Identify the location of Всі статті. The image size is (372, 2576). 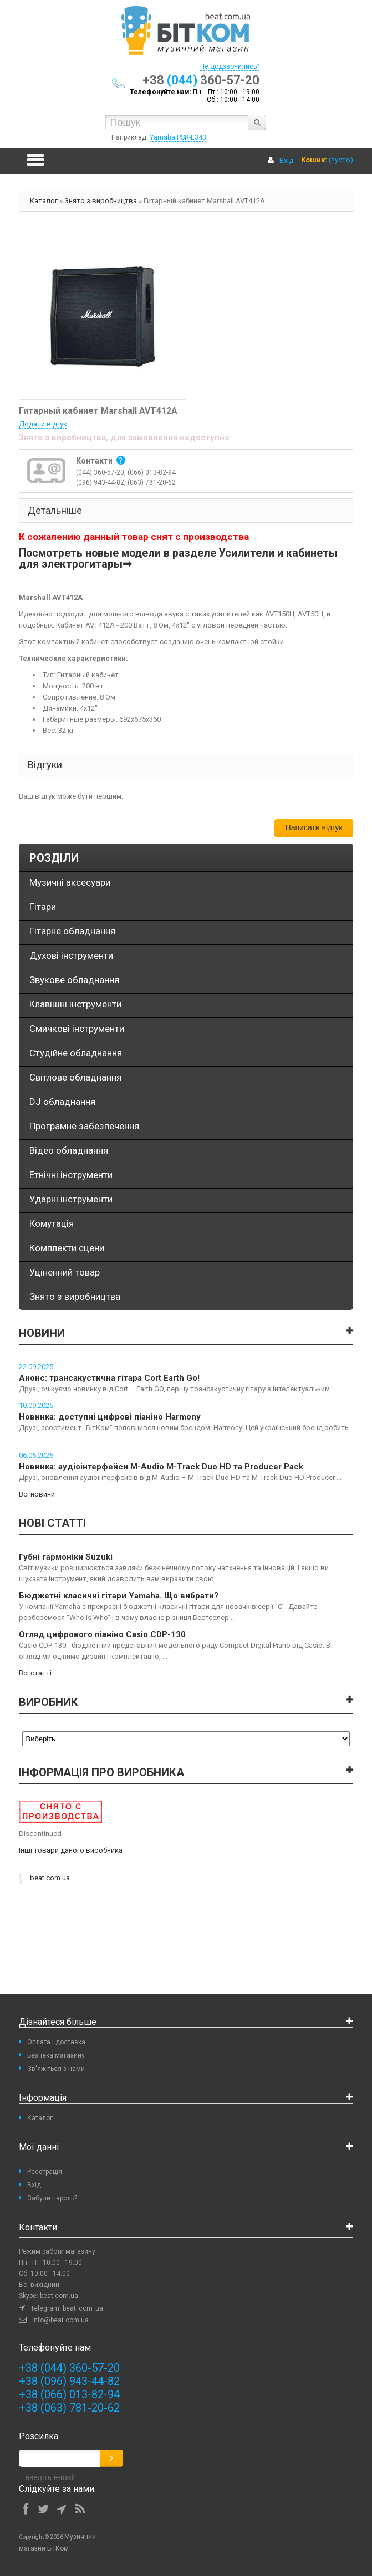
(35, 1673).